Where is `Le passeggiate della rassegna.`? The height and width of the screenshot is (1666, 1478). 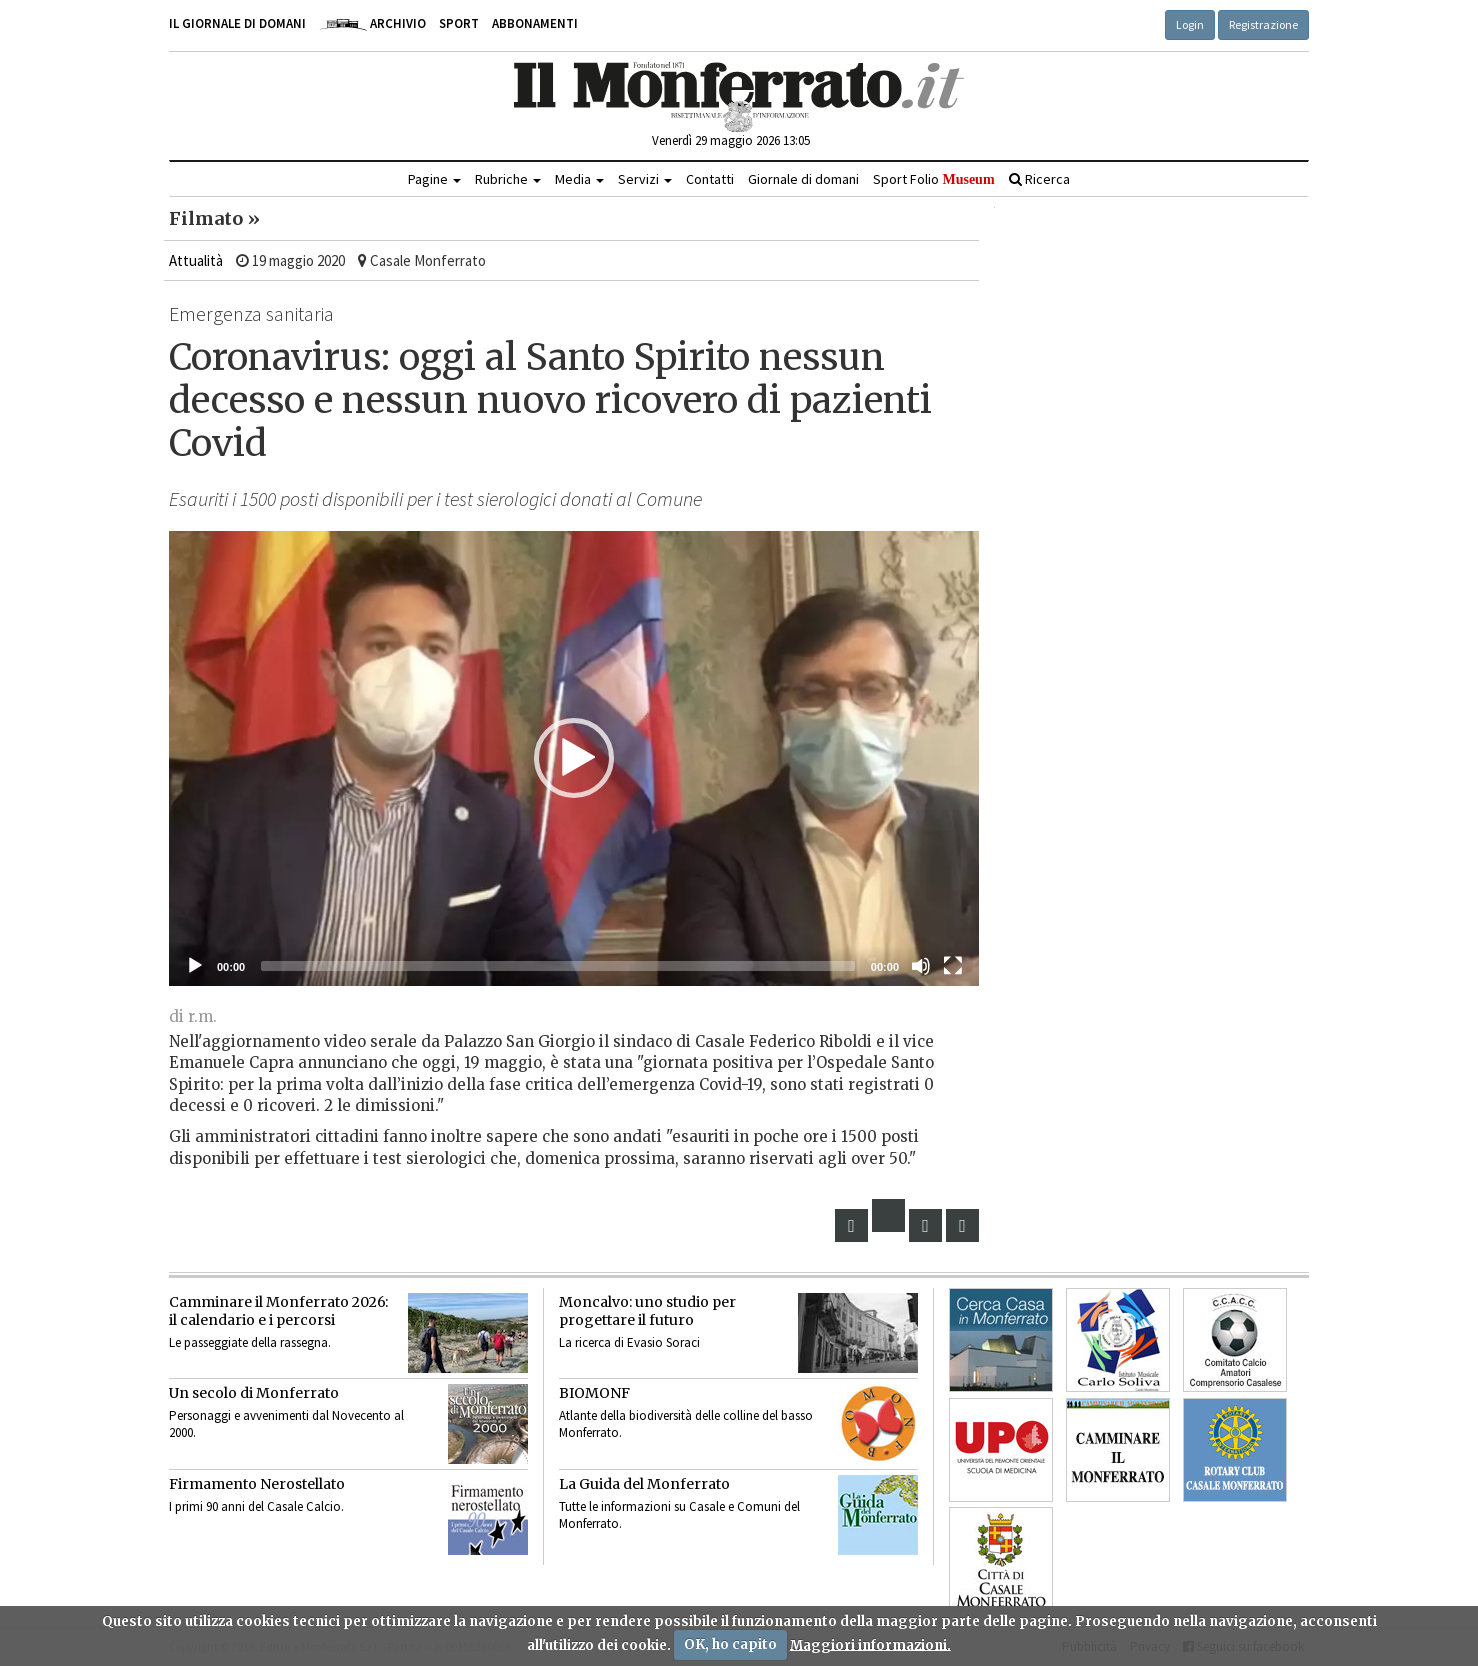 Le passeggiate della rassegna. is located at coordinates (250, 1342).